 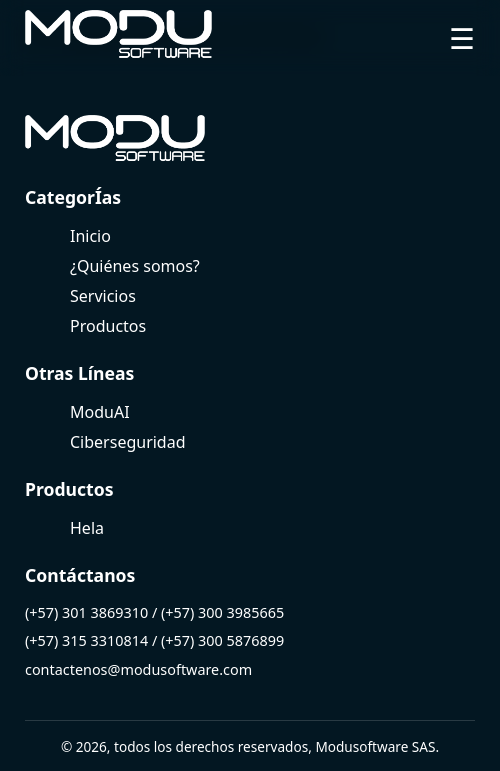 What do you see at coordinates (222, 640) in the screenshot?
I see `(+57) 300 5876899` at bounding box center [222, 640].